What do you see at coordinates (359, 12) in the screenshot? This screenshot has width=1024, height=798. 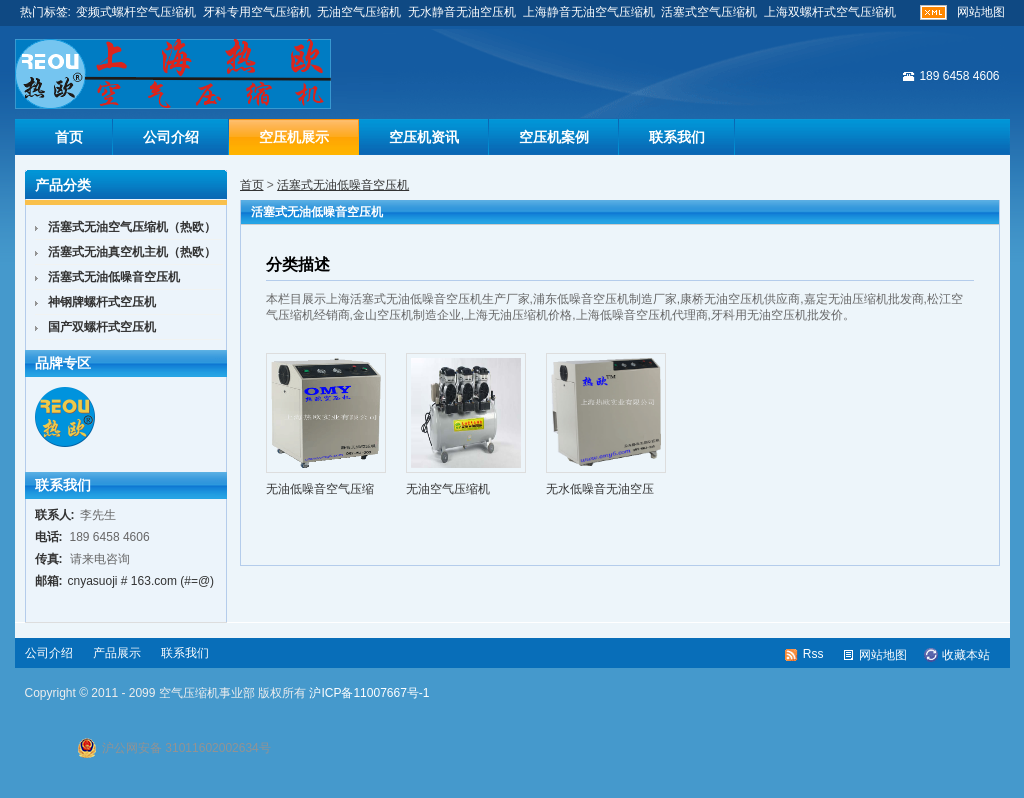 I see `无油空气压缩机` at bounding box center [359, 12].